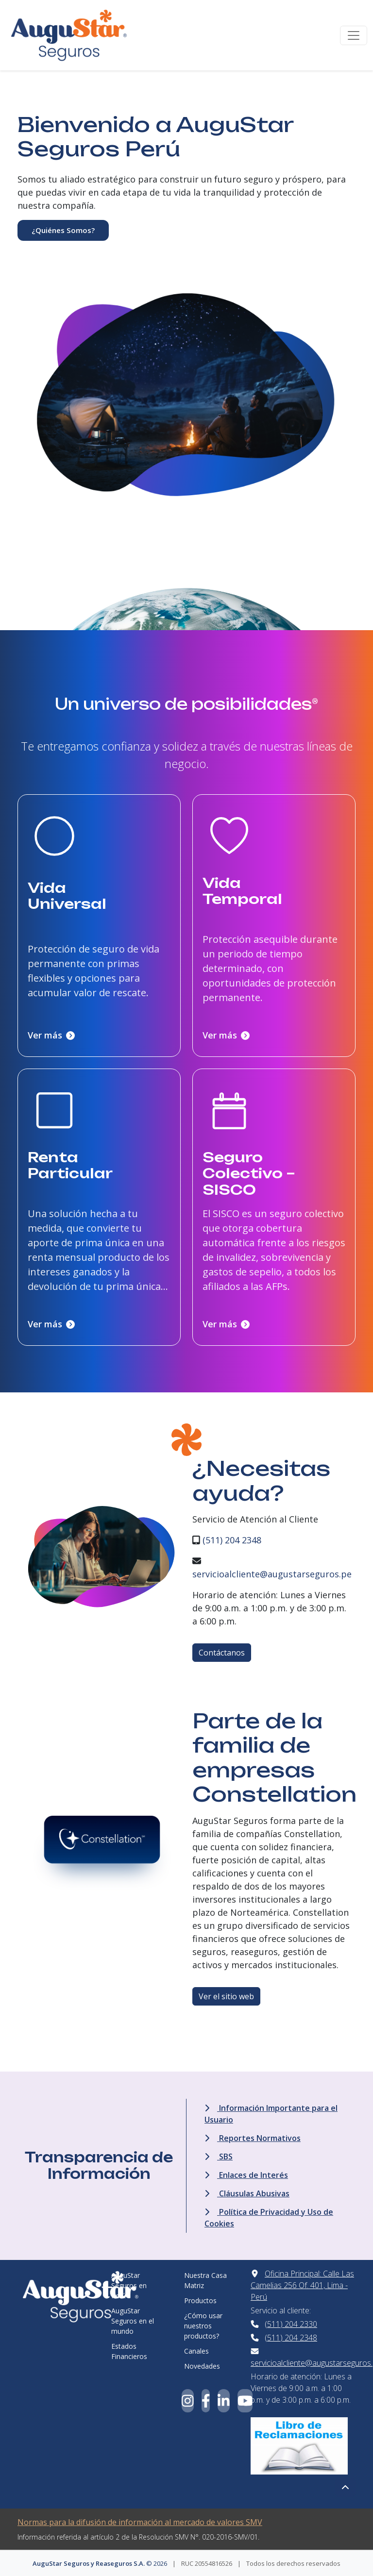  What do you see at coordinates (196, 2351) in the screenshot?
I see `Canales` at bounding box center [196, 2351].